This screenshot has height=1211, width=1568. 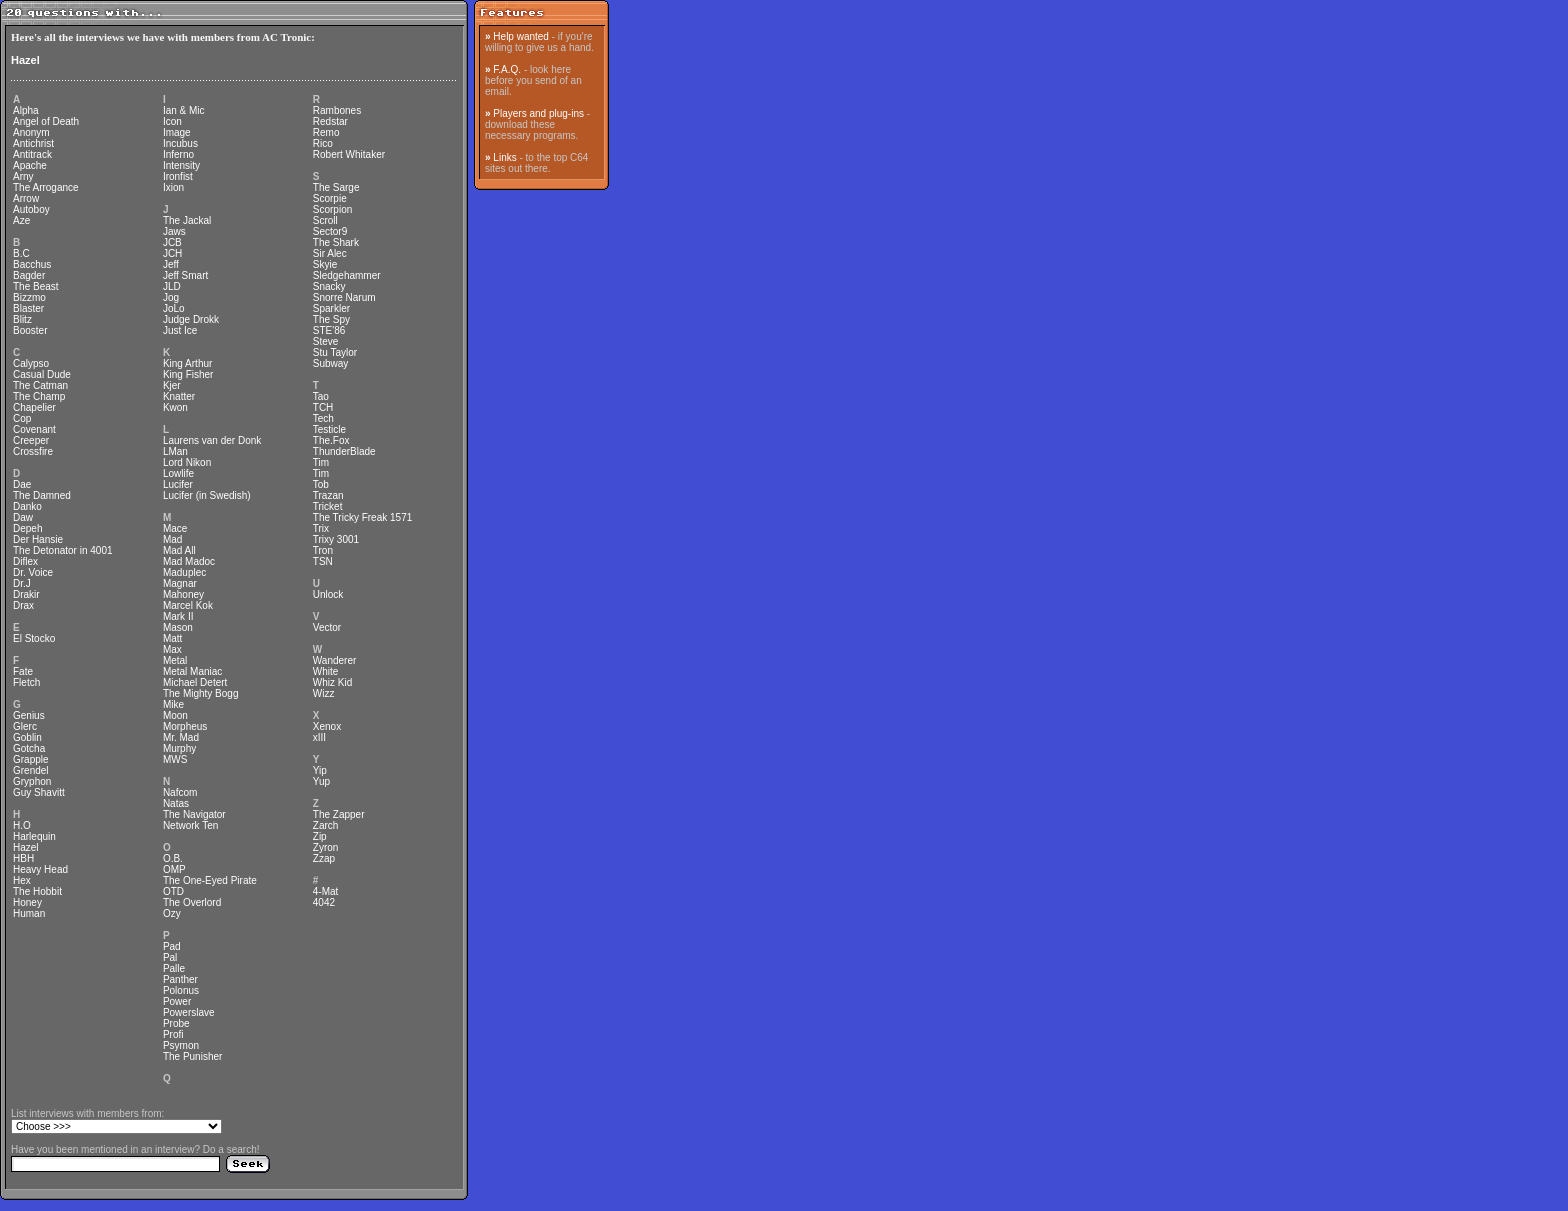 What do you see at coordinates (327, 726) in the screenshot?
I see `Xenox` at bounding box center [327, 726].